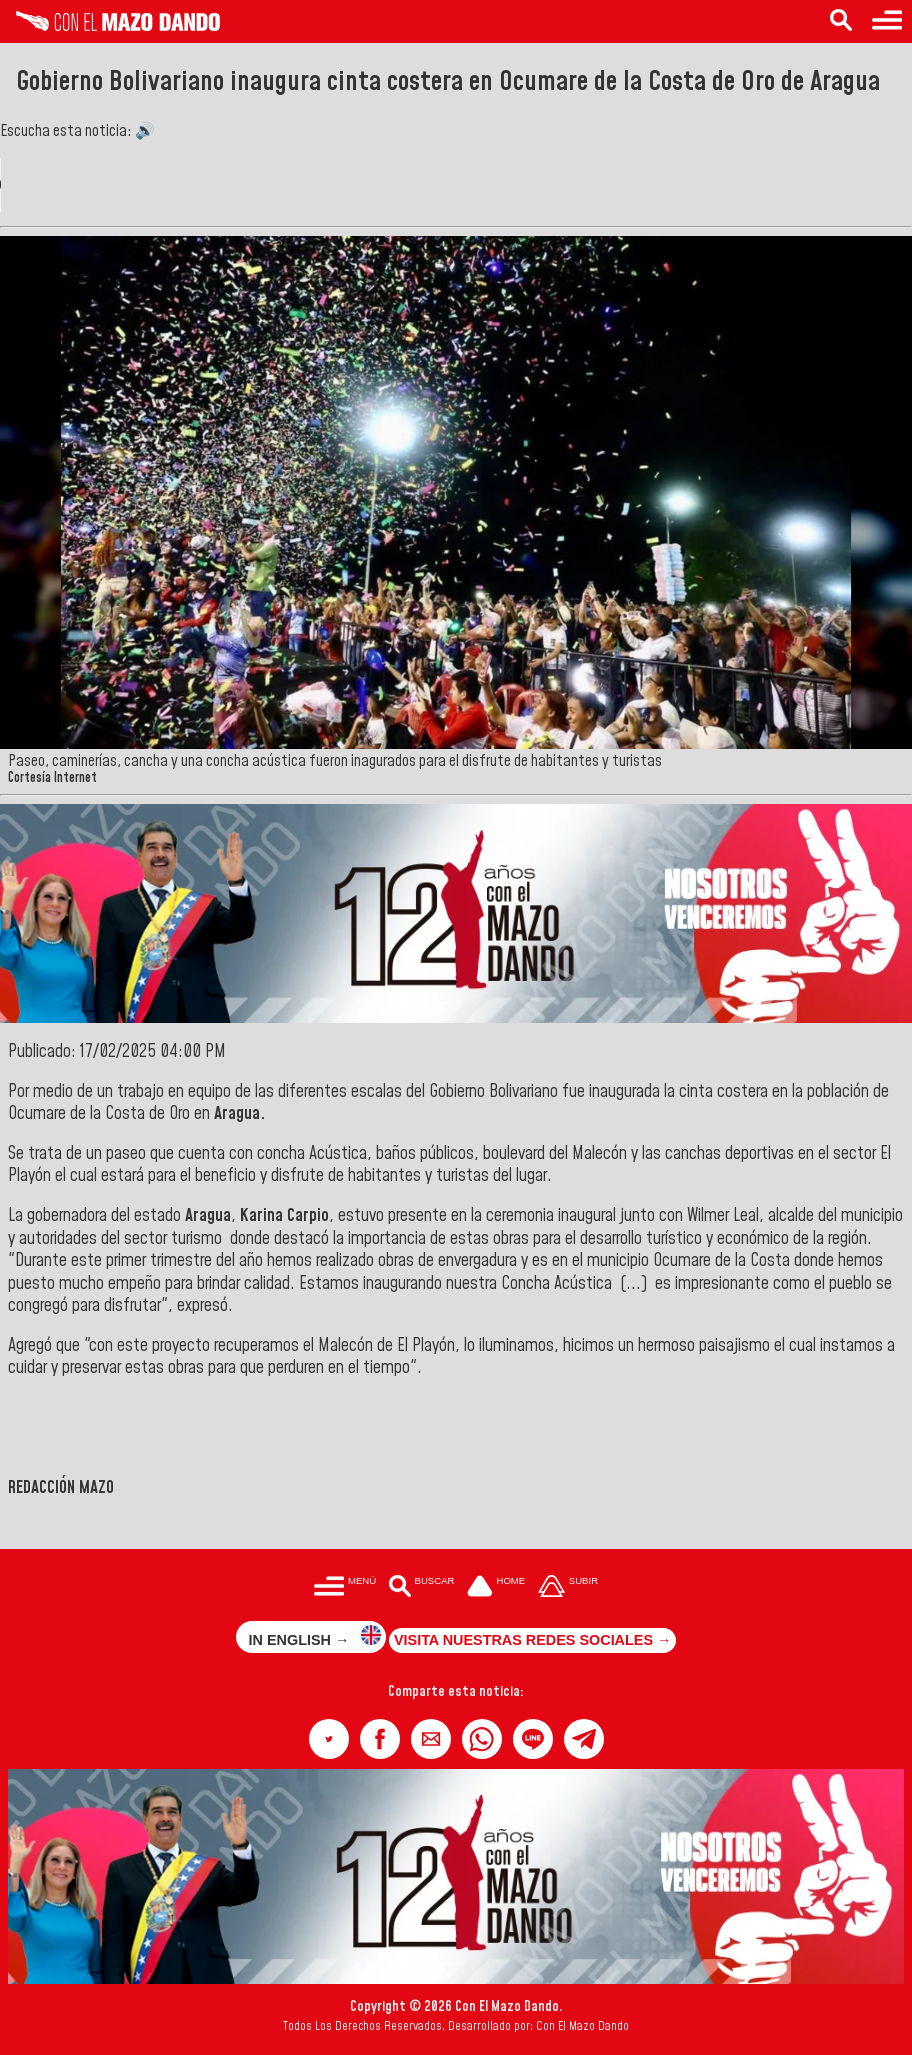  What do you see at coordinates (329, 1739) in the screenshot?
I see `[button]` at bounding box center [329, 1739].